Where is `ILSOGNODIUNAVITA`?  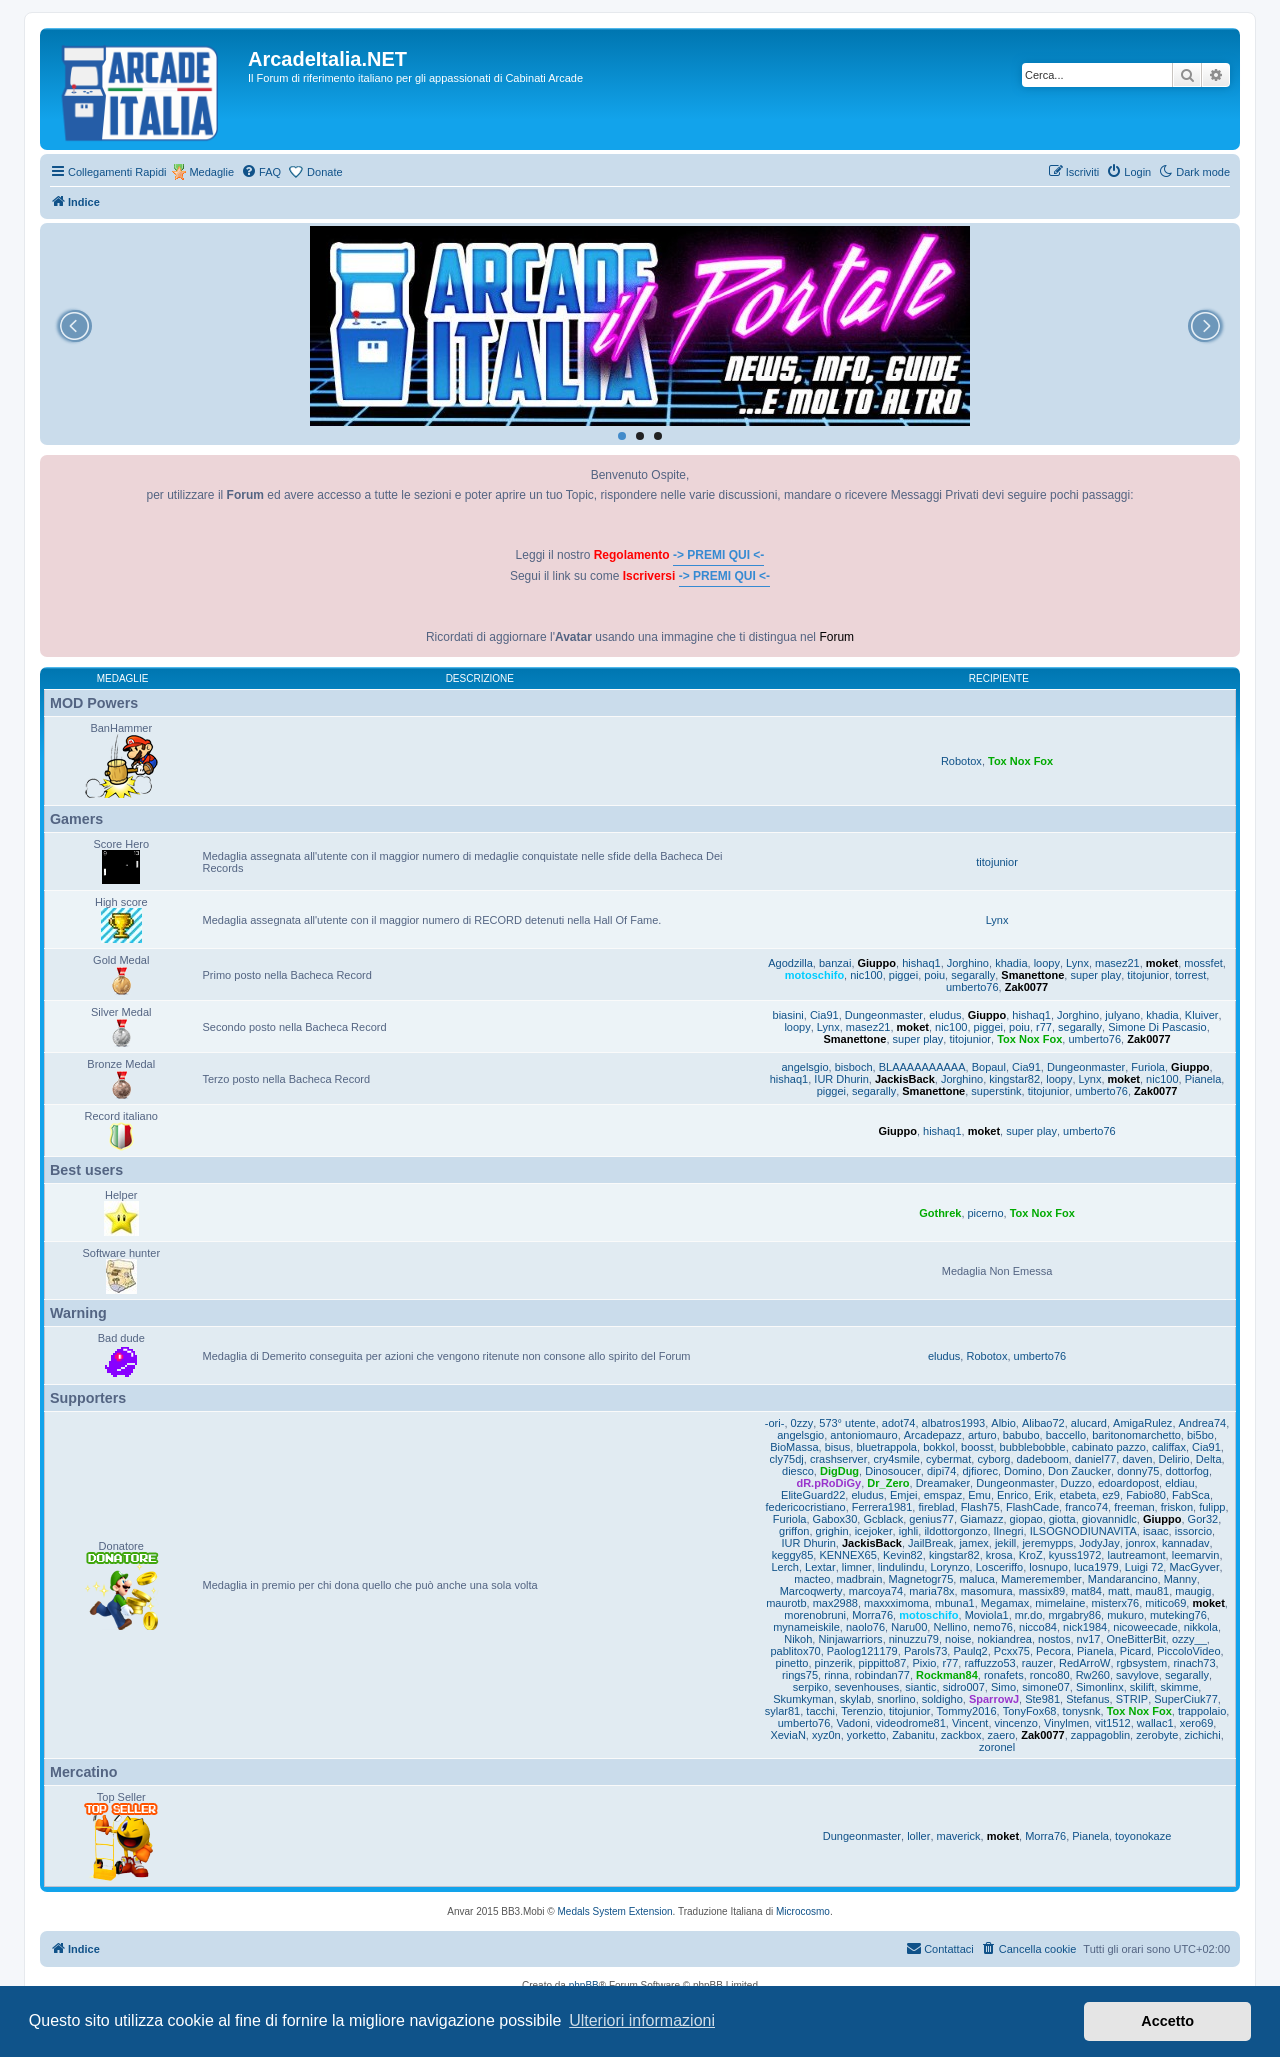
ILSOGNODIUNAVITA is located at coordinates (1083, 1531).